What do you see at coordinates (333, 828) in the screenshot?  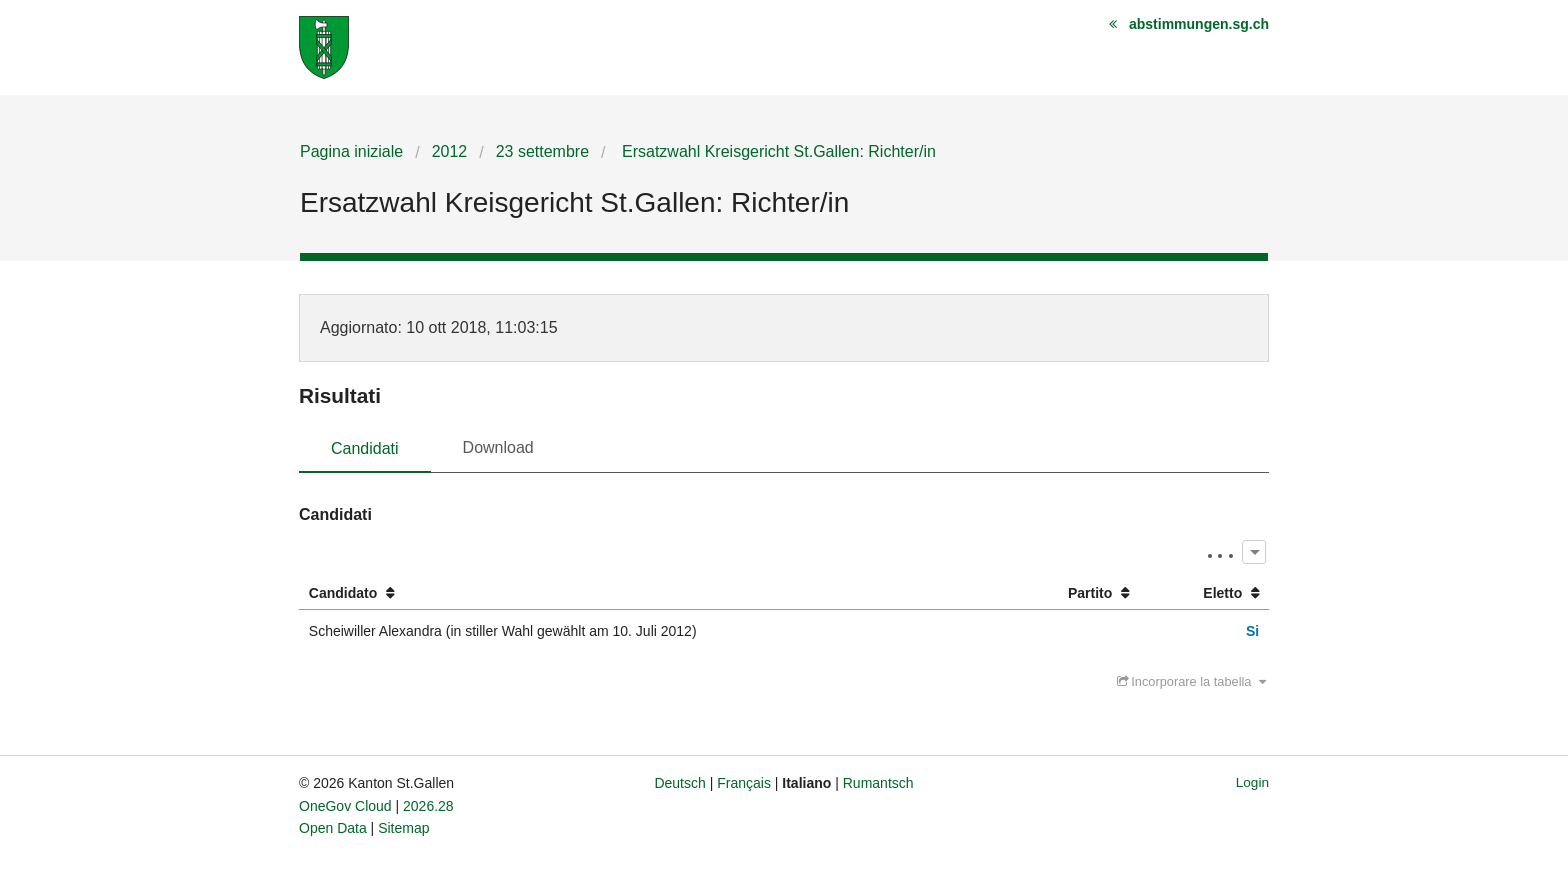 I see `Open Data` at bounding box center [333, 828].